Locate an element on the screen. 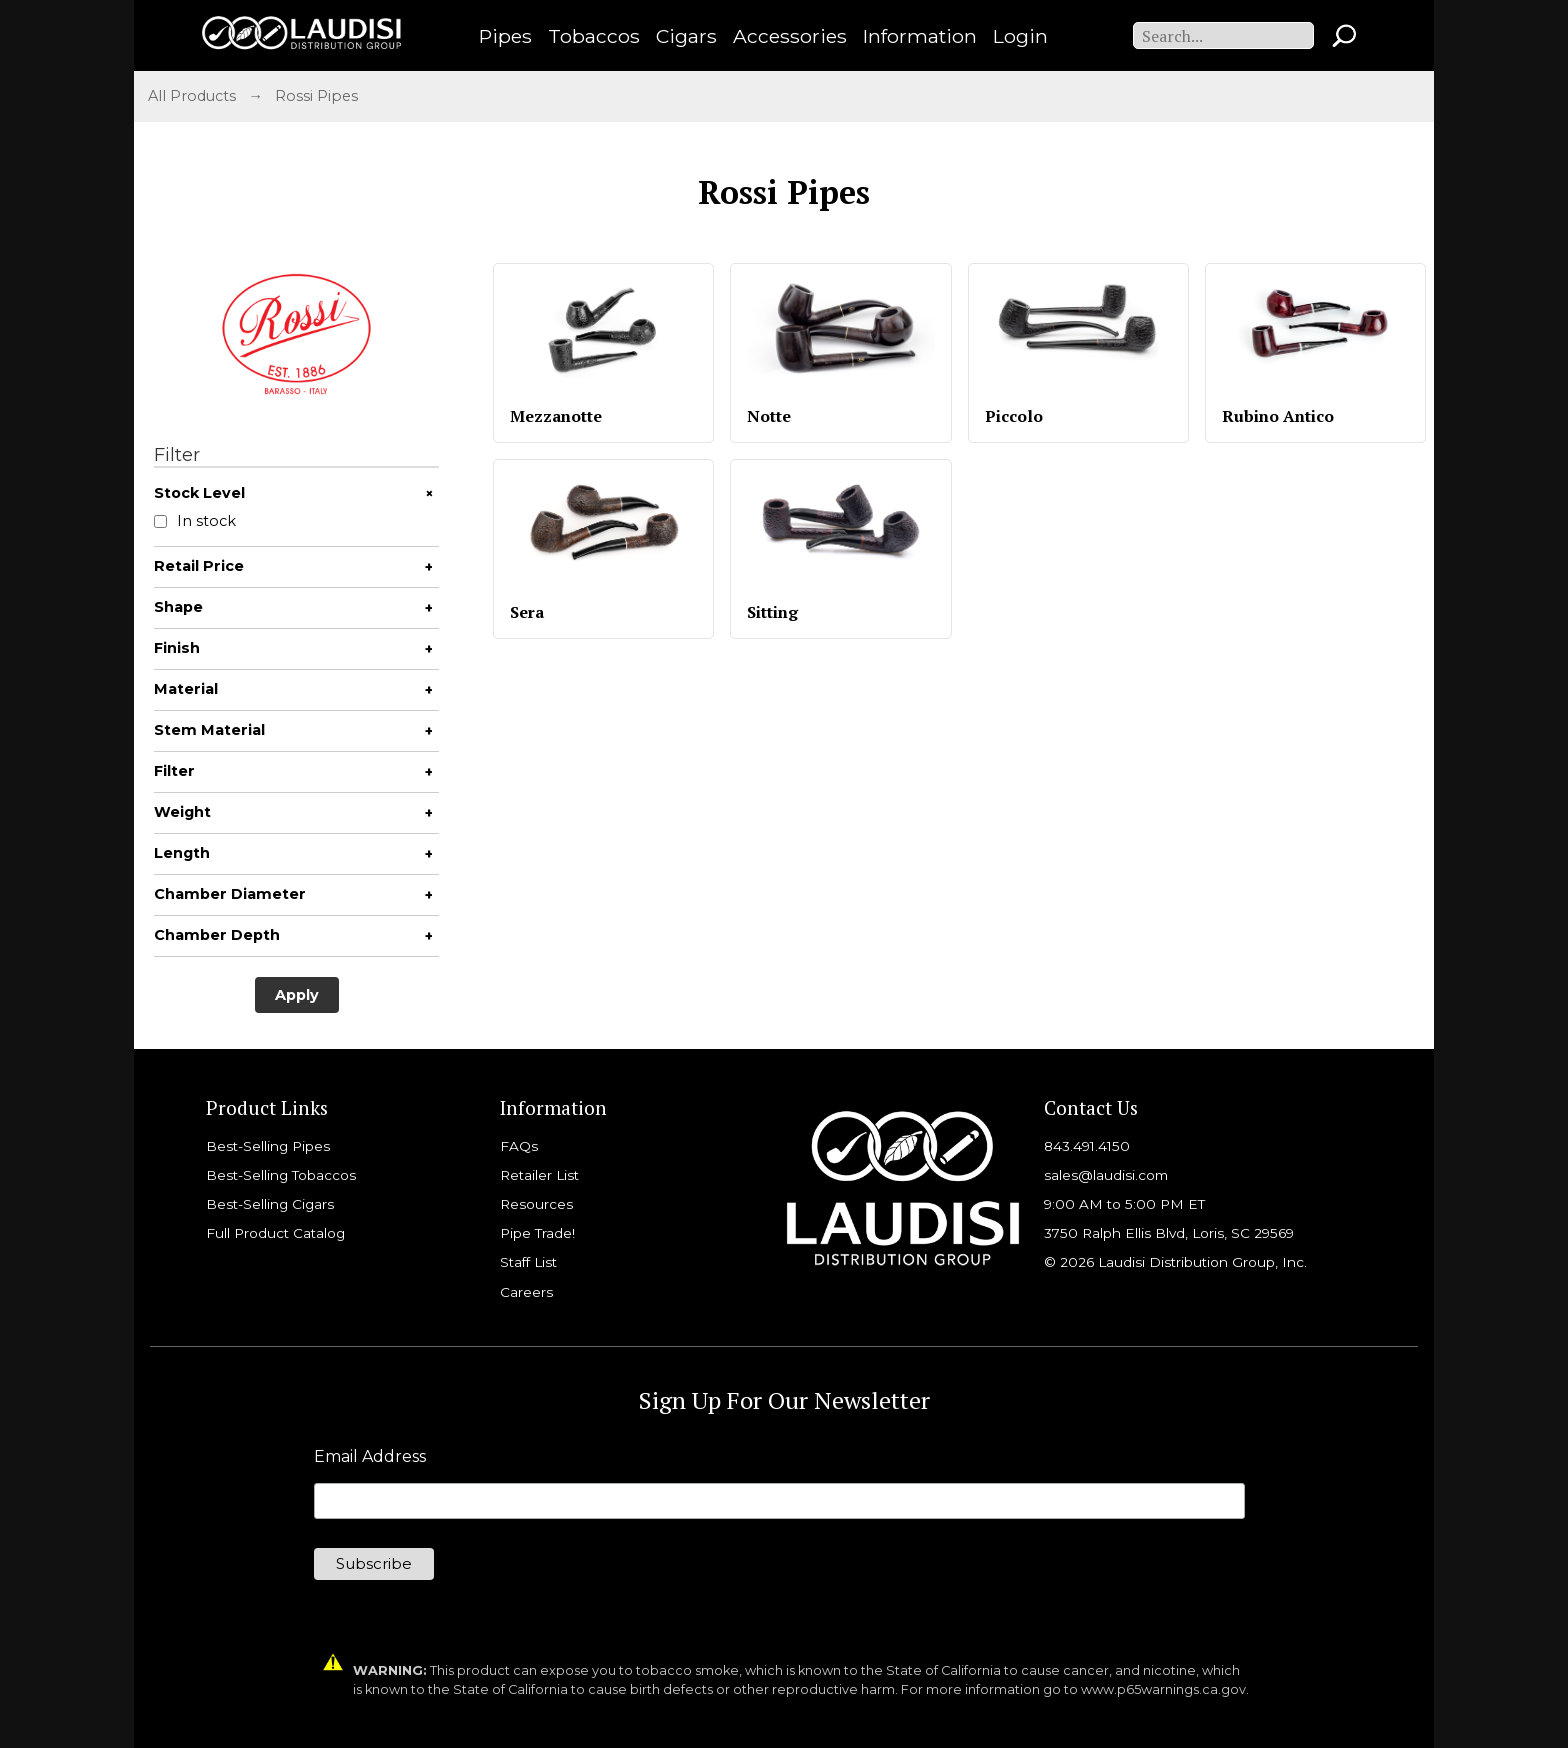 The image size is (1568, 1748). Mezzanotte is located at coordinates (556, 416).